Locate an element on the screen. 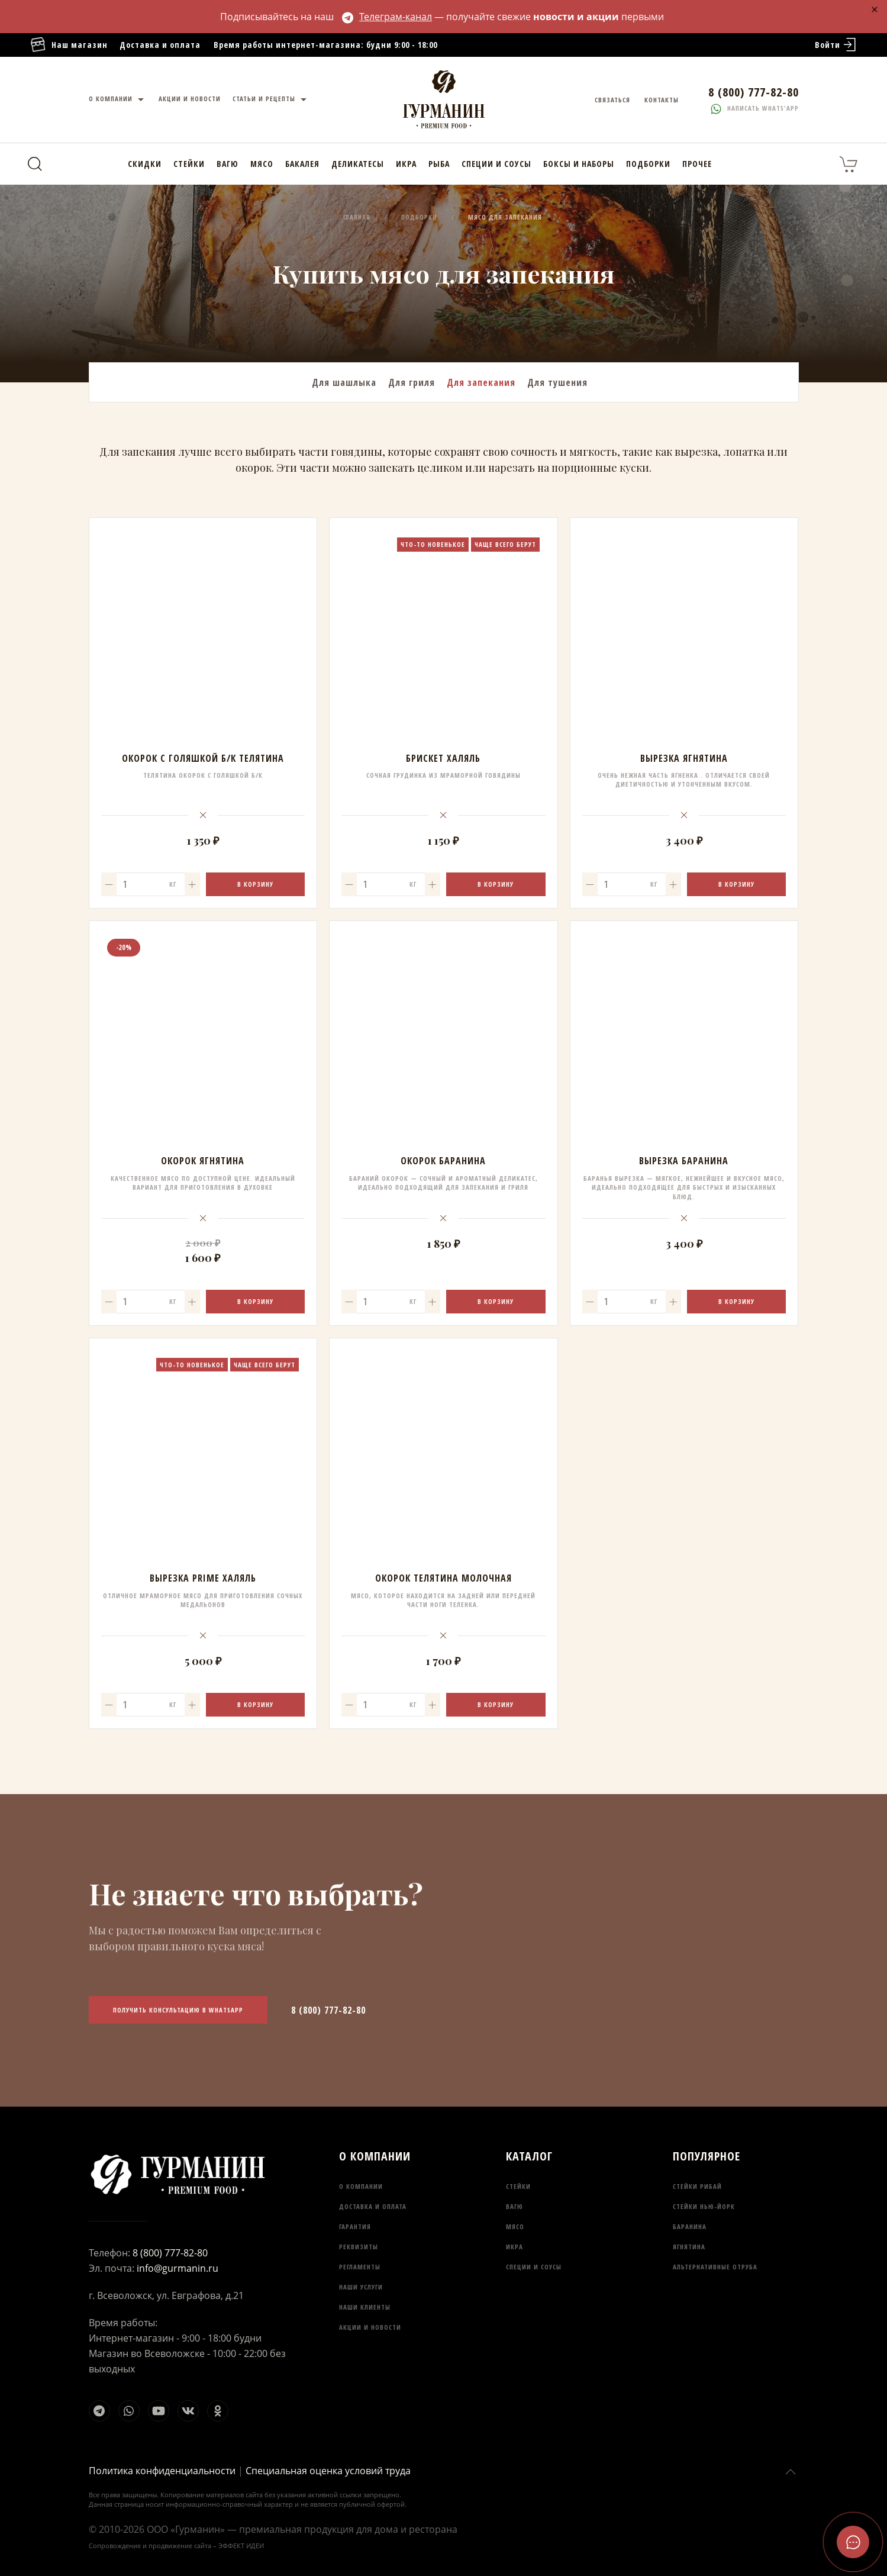  Написать whats'app is located at coordinates (755, 108).